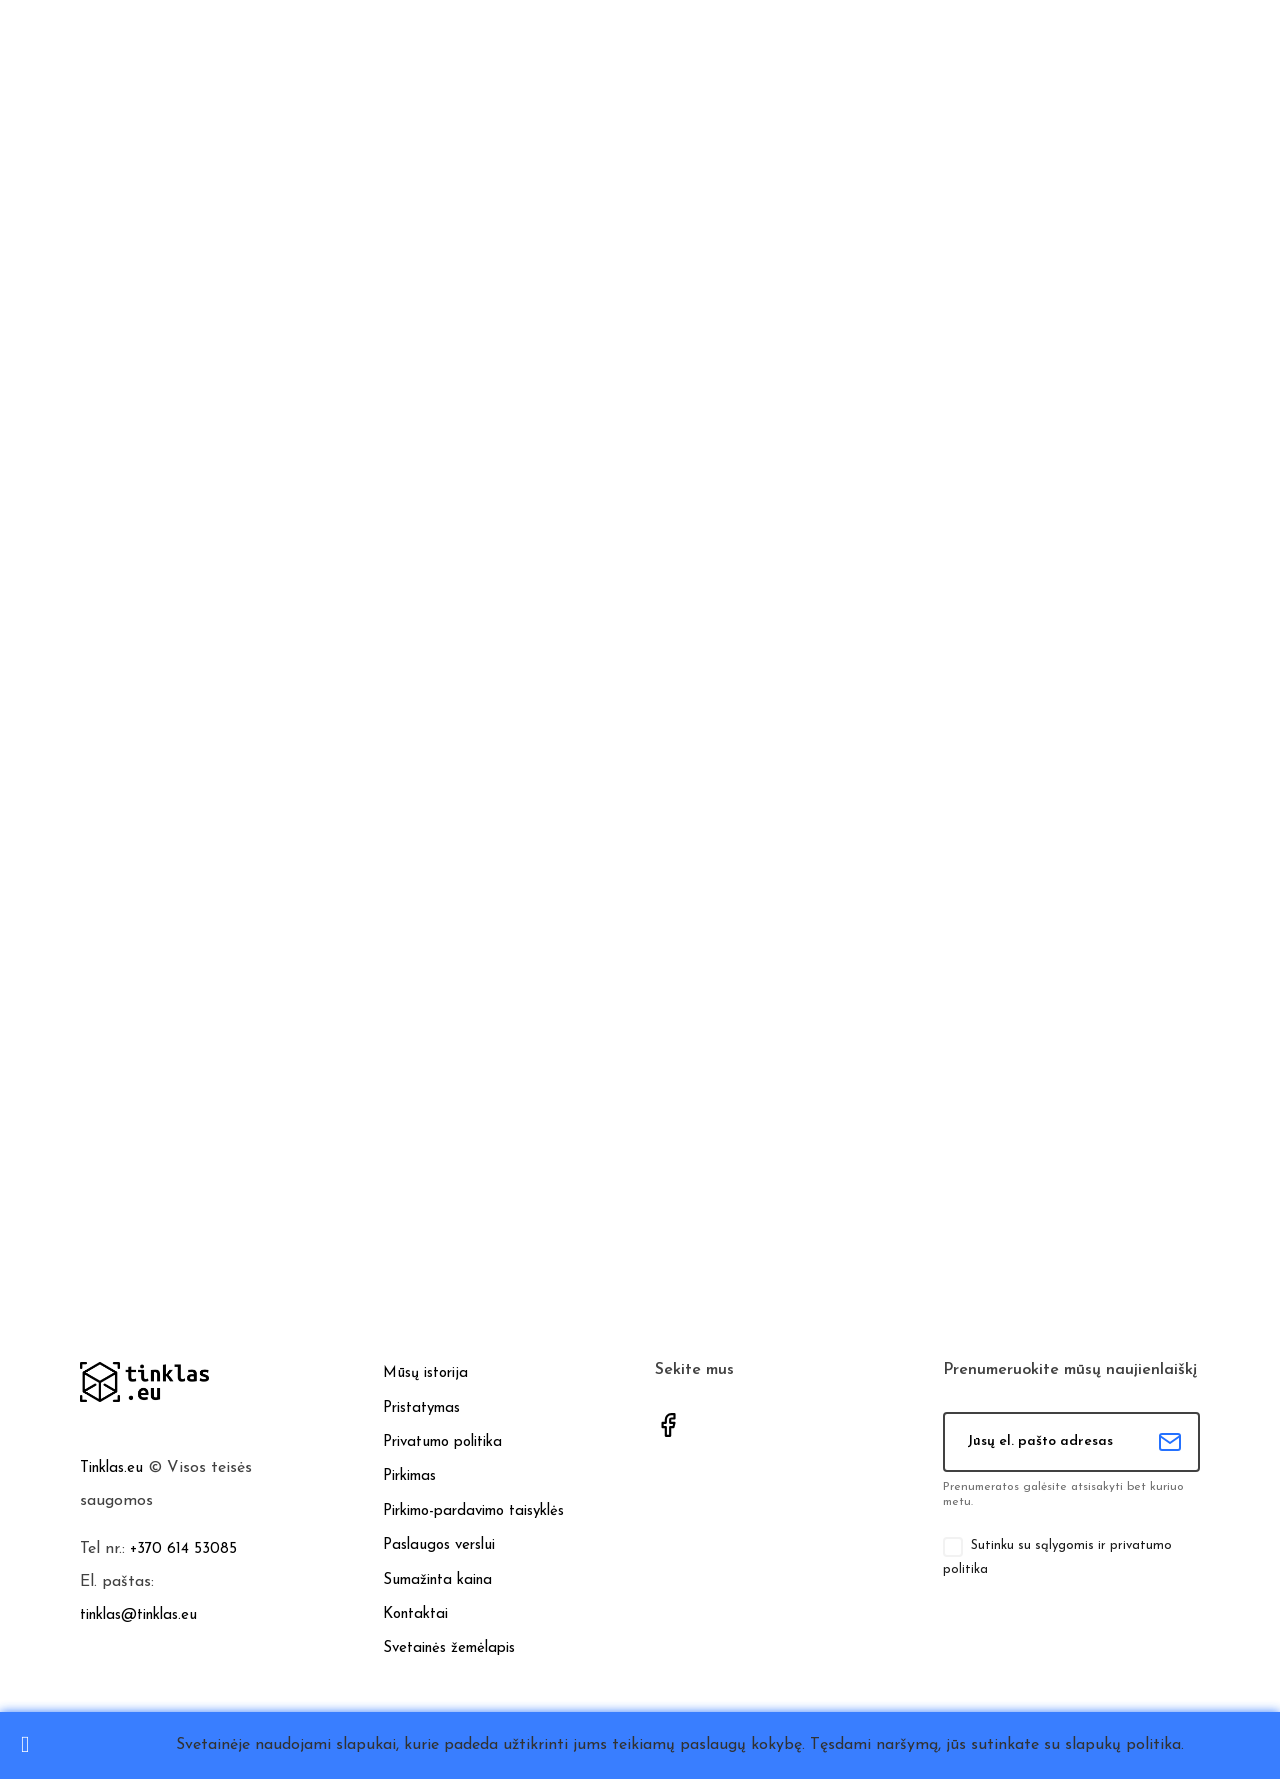  Describe the element at coordinates (437, 1579) in the screenshot. I see `Sumažinta kaina` at that location.